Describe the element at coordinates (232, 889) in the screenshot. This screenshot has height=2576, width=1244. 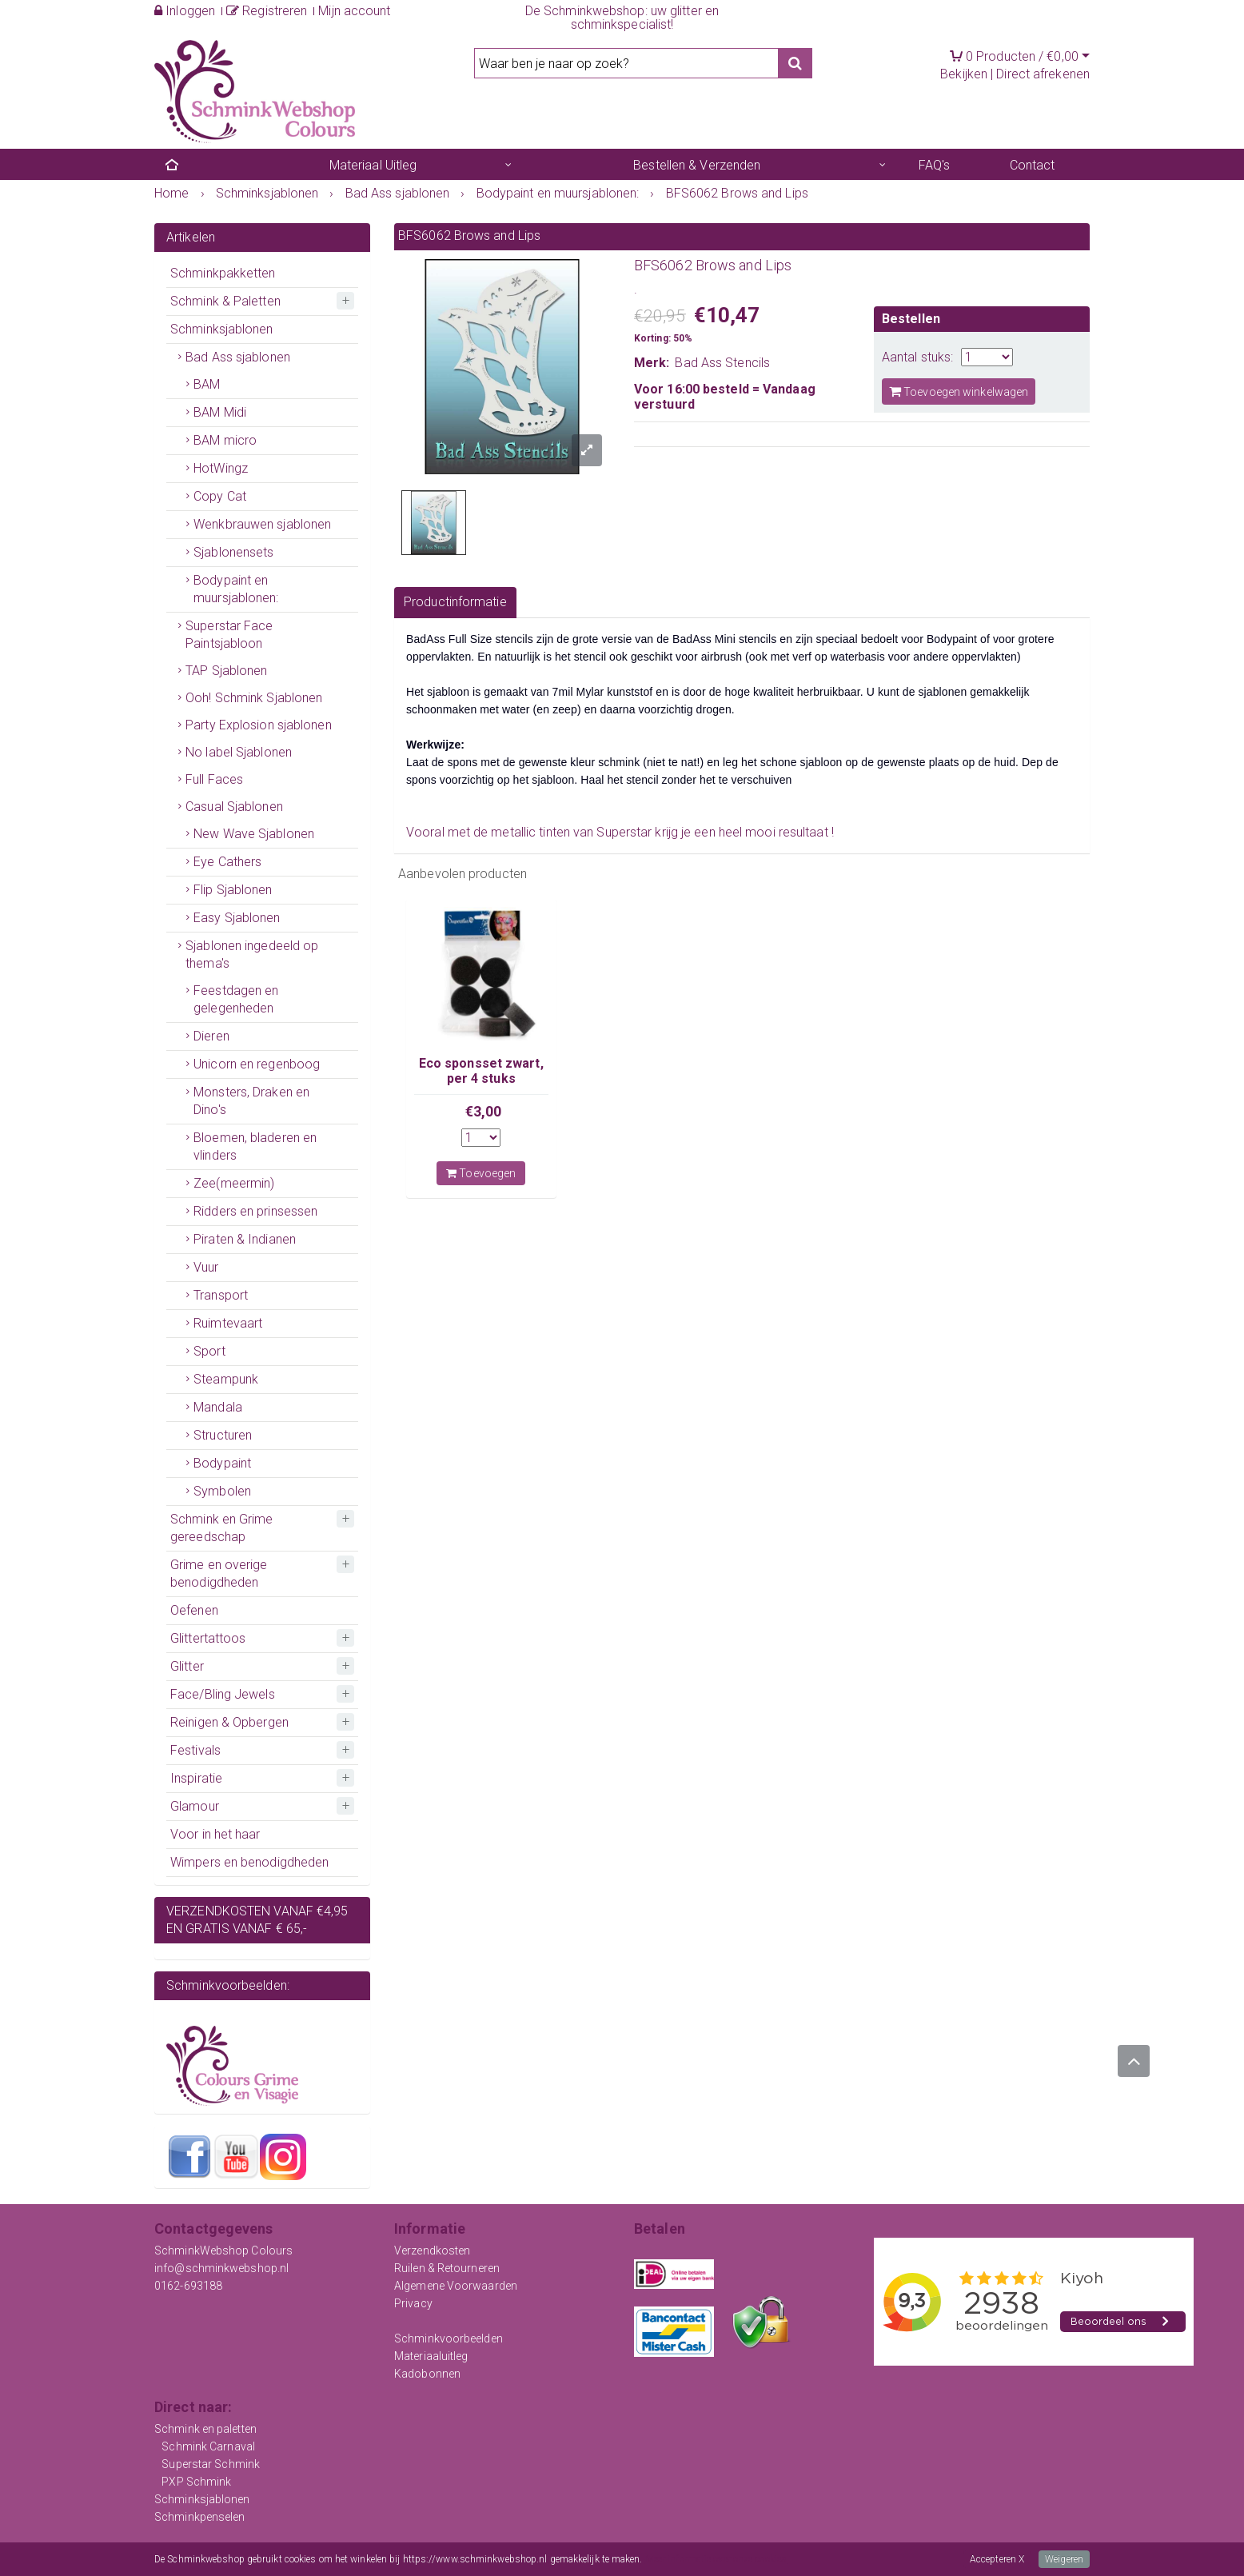
I see `Flip Sjablonen` at that location.